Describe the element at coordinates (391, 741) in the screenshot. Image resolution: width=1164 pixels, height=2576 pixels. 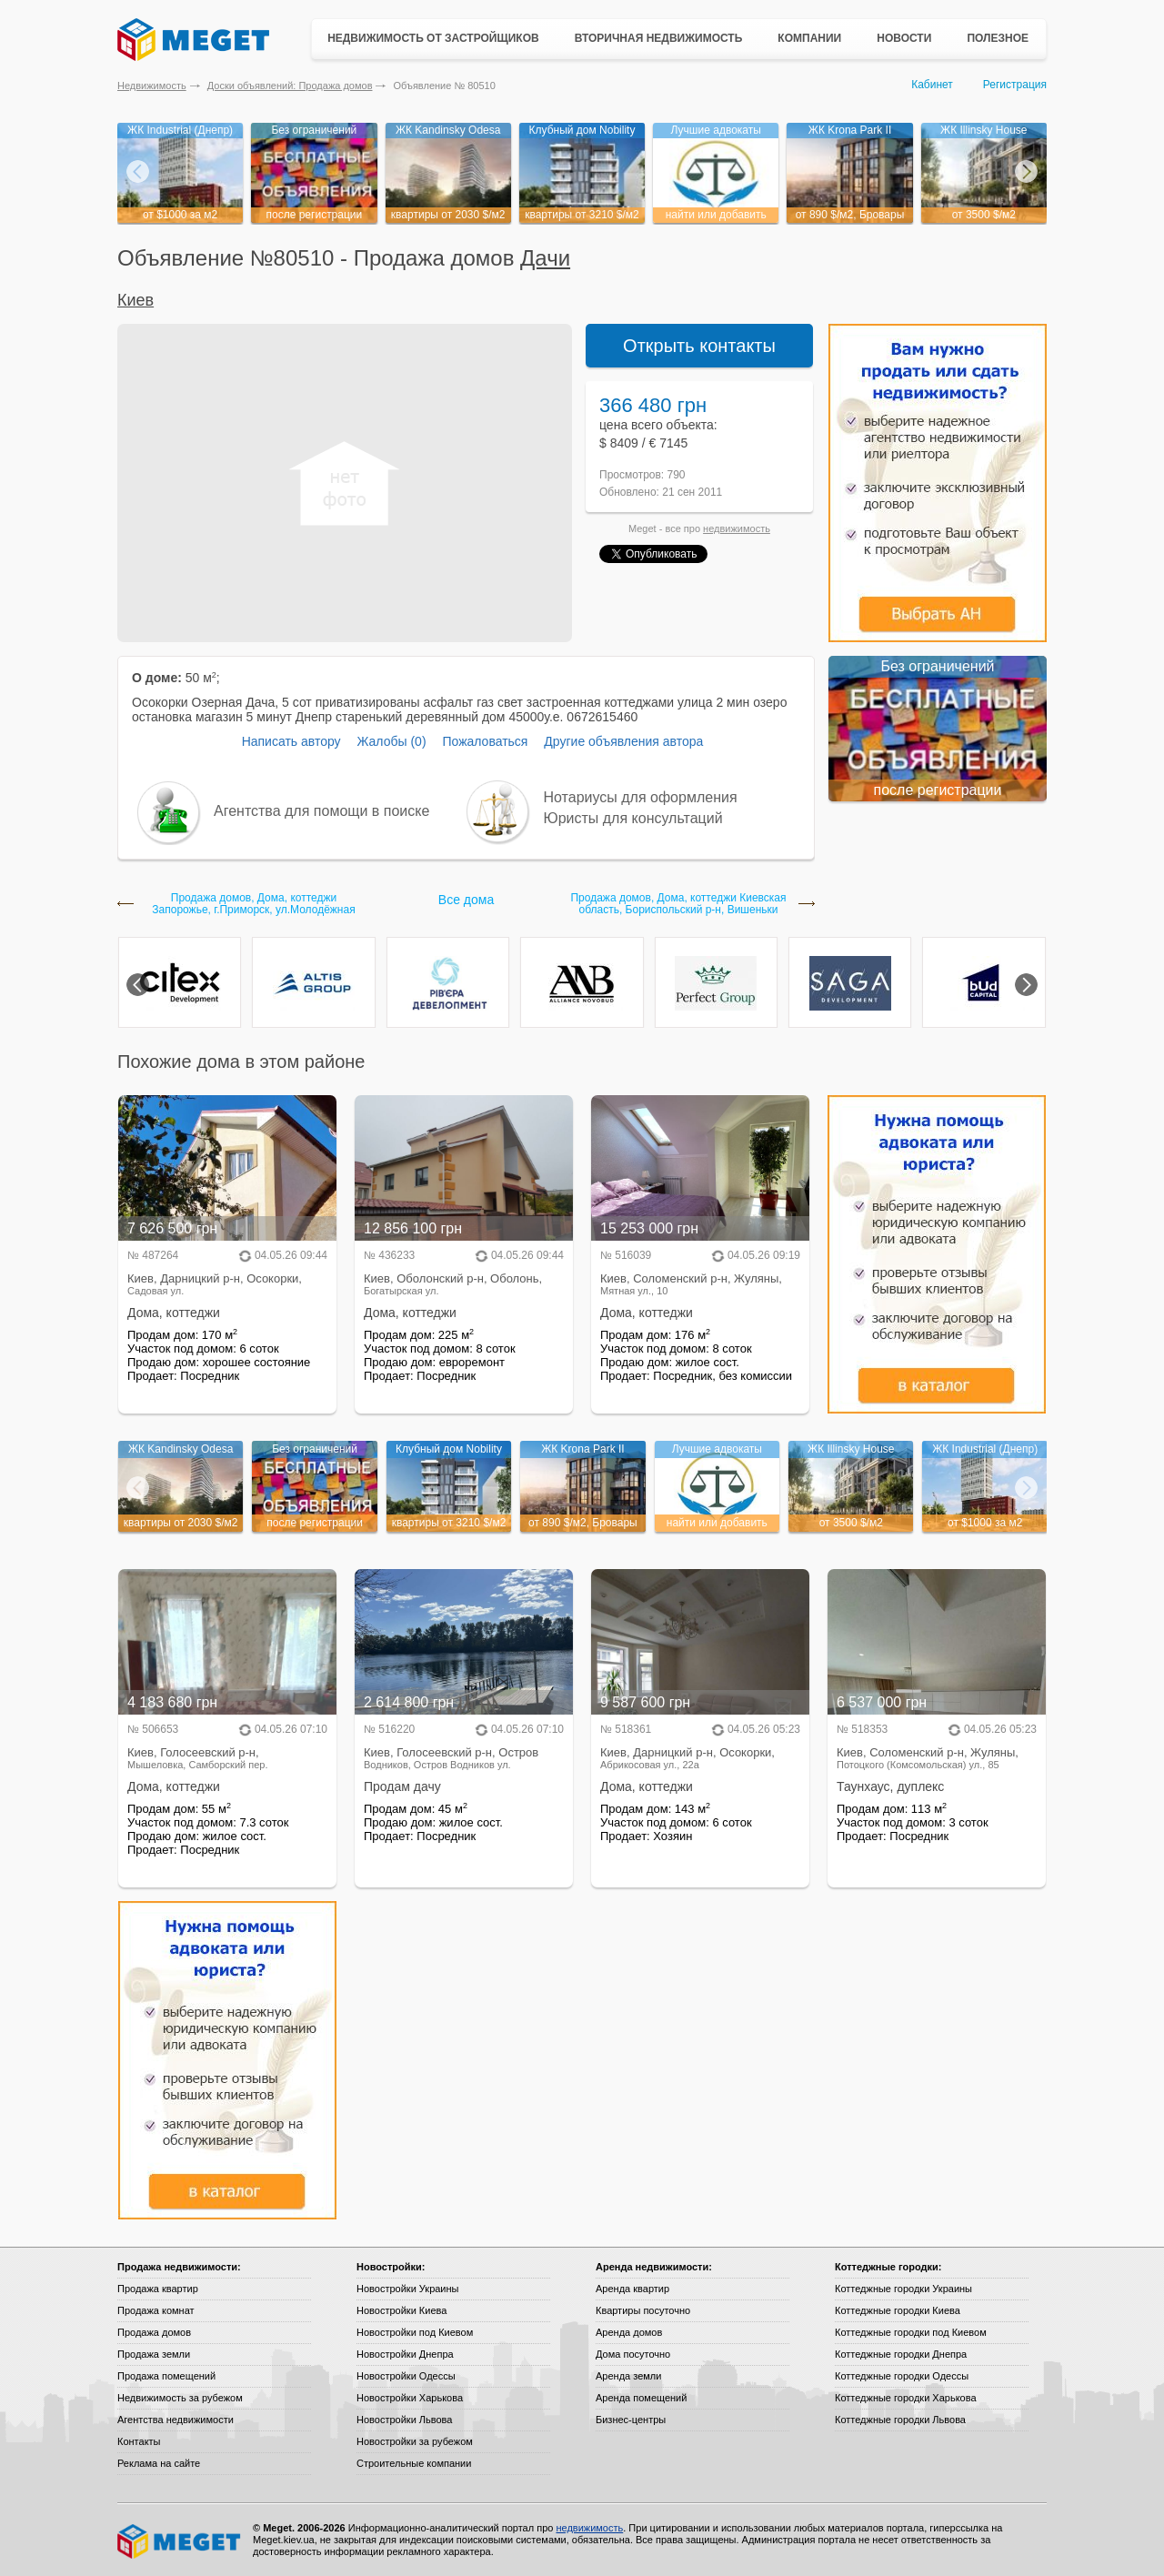
I see `Жалобы (0)` at that location.